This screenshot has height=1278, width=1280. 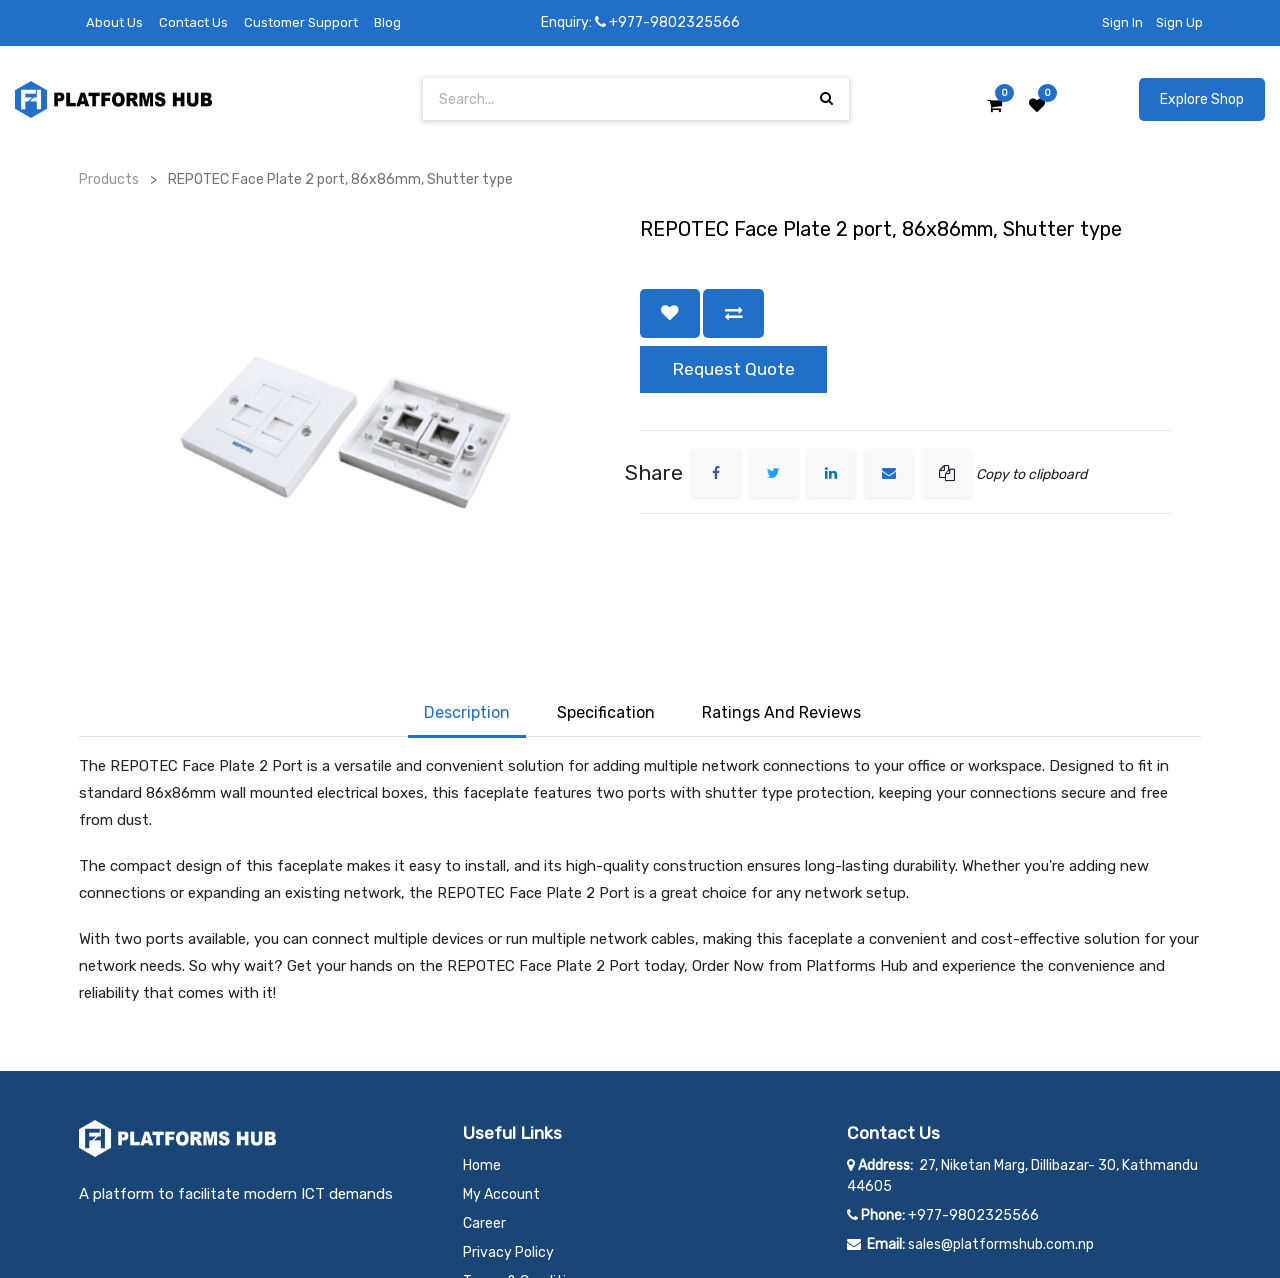 What do you see at coordinates (826, 98) in the screenshot?
I see `[Search]` at bounding box center [826, 98].